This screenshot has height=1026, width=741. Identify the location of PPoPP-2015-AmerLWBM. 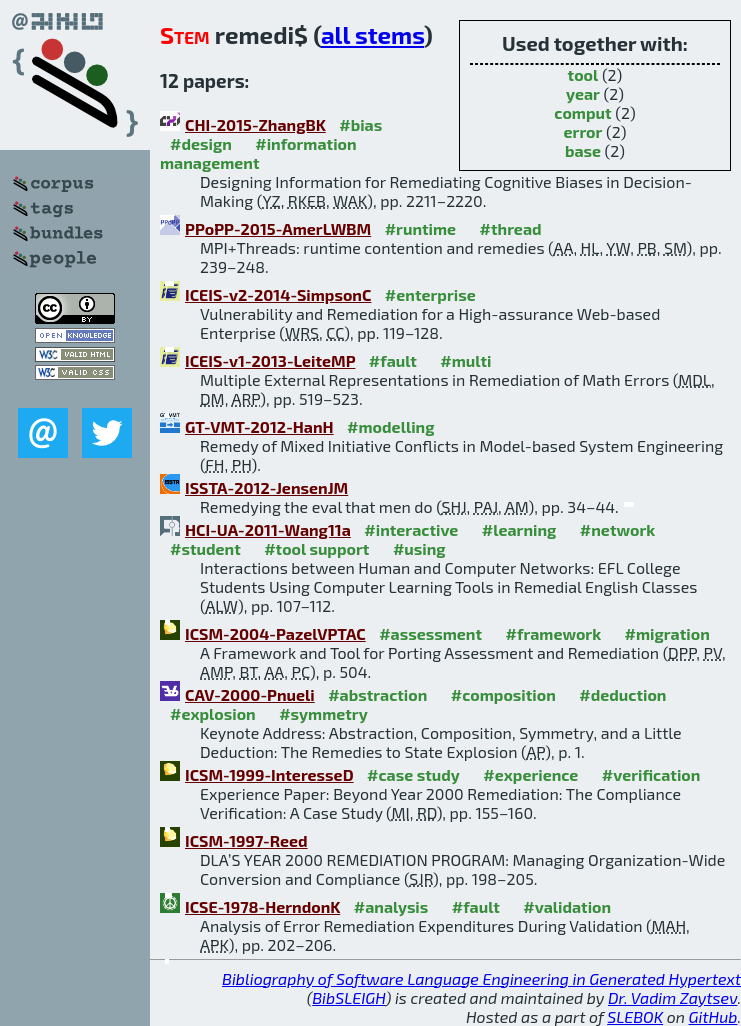
(278, 228).